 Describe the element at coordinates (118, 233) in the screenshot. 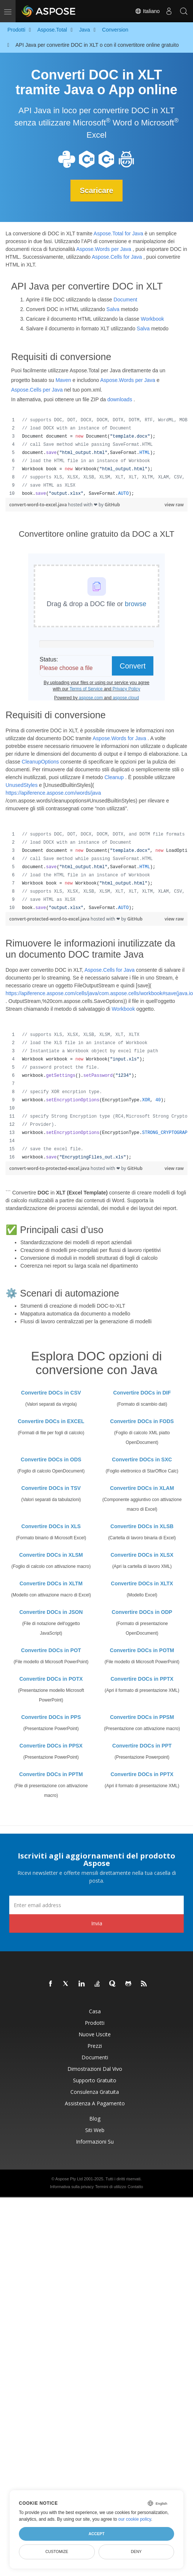

I see `Aspose.Total for Java` at that location.